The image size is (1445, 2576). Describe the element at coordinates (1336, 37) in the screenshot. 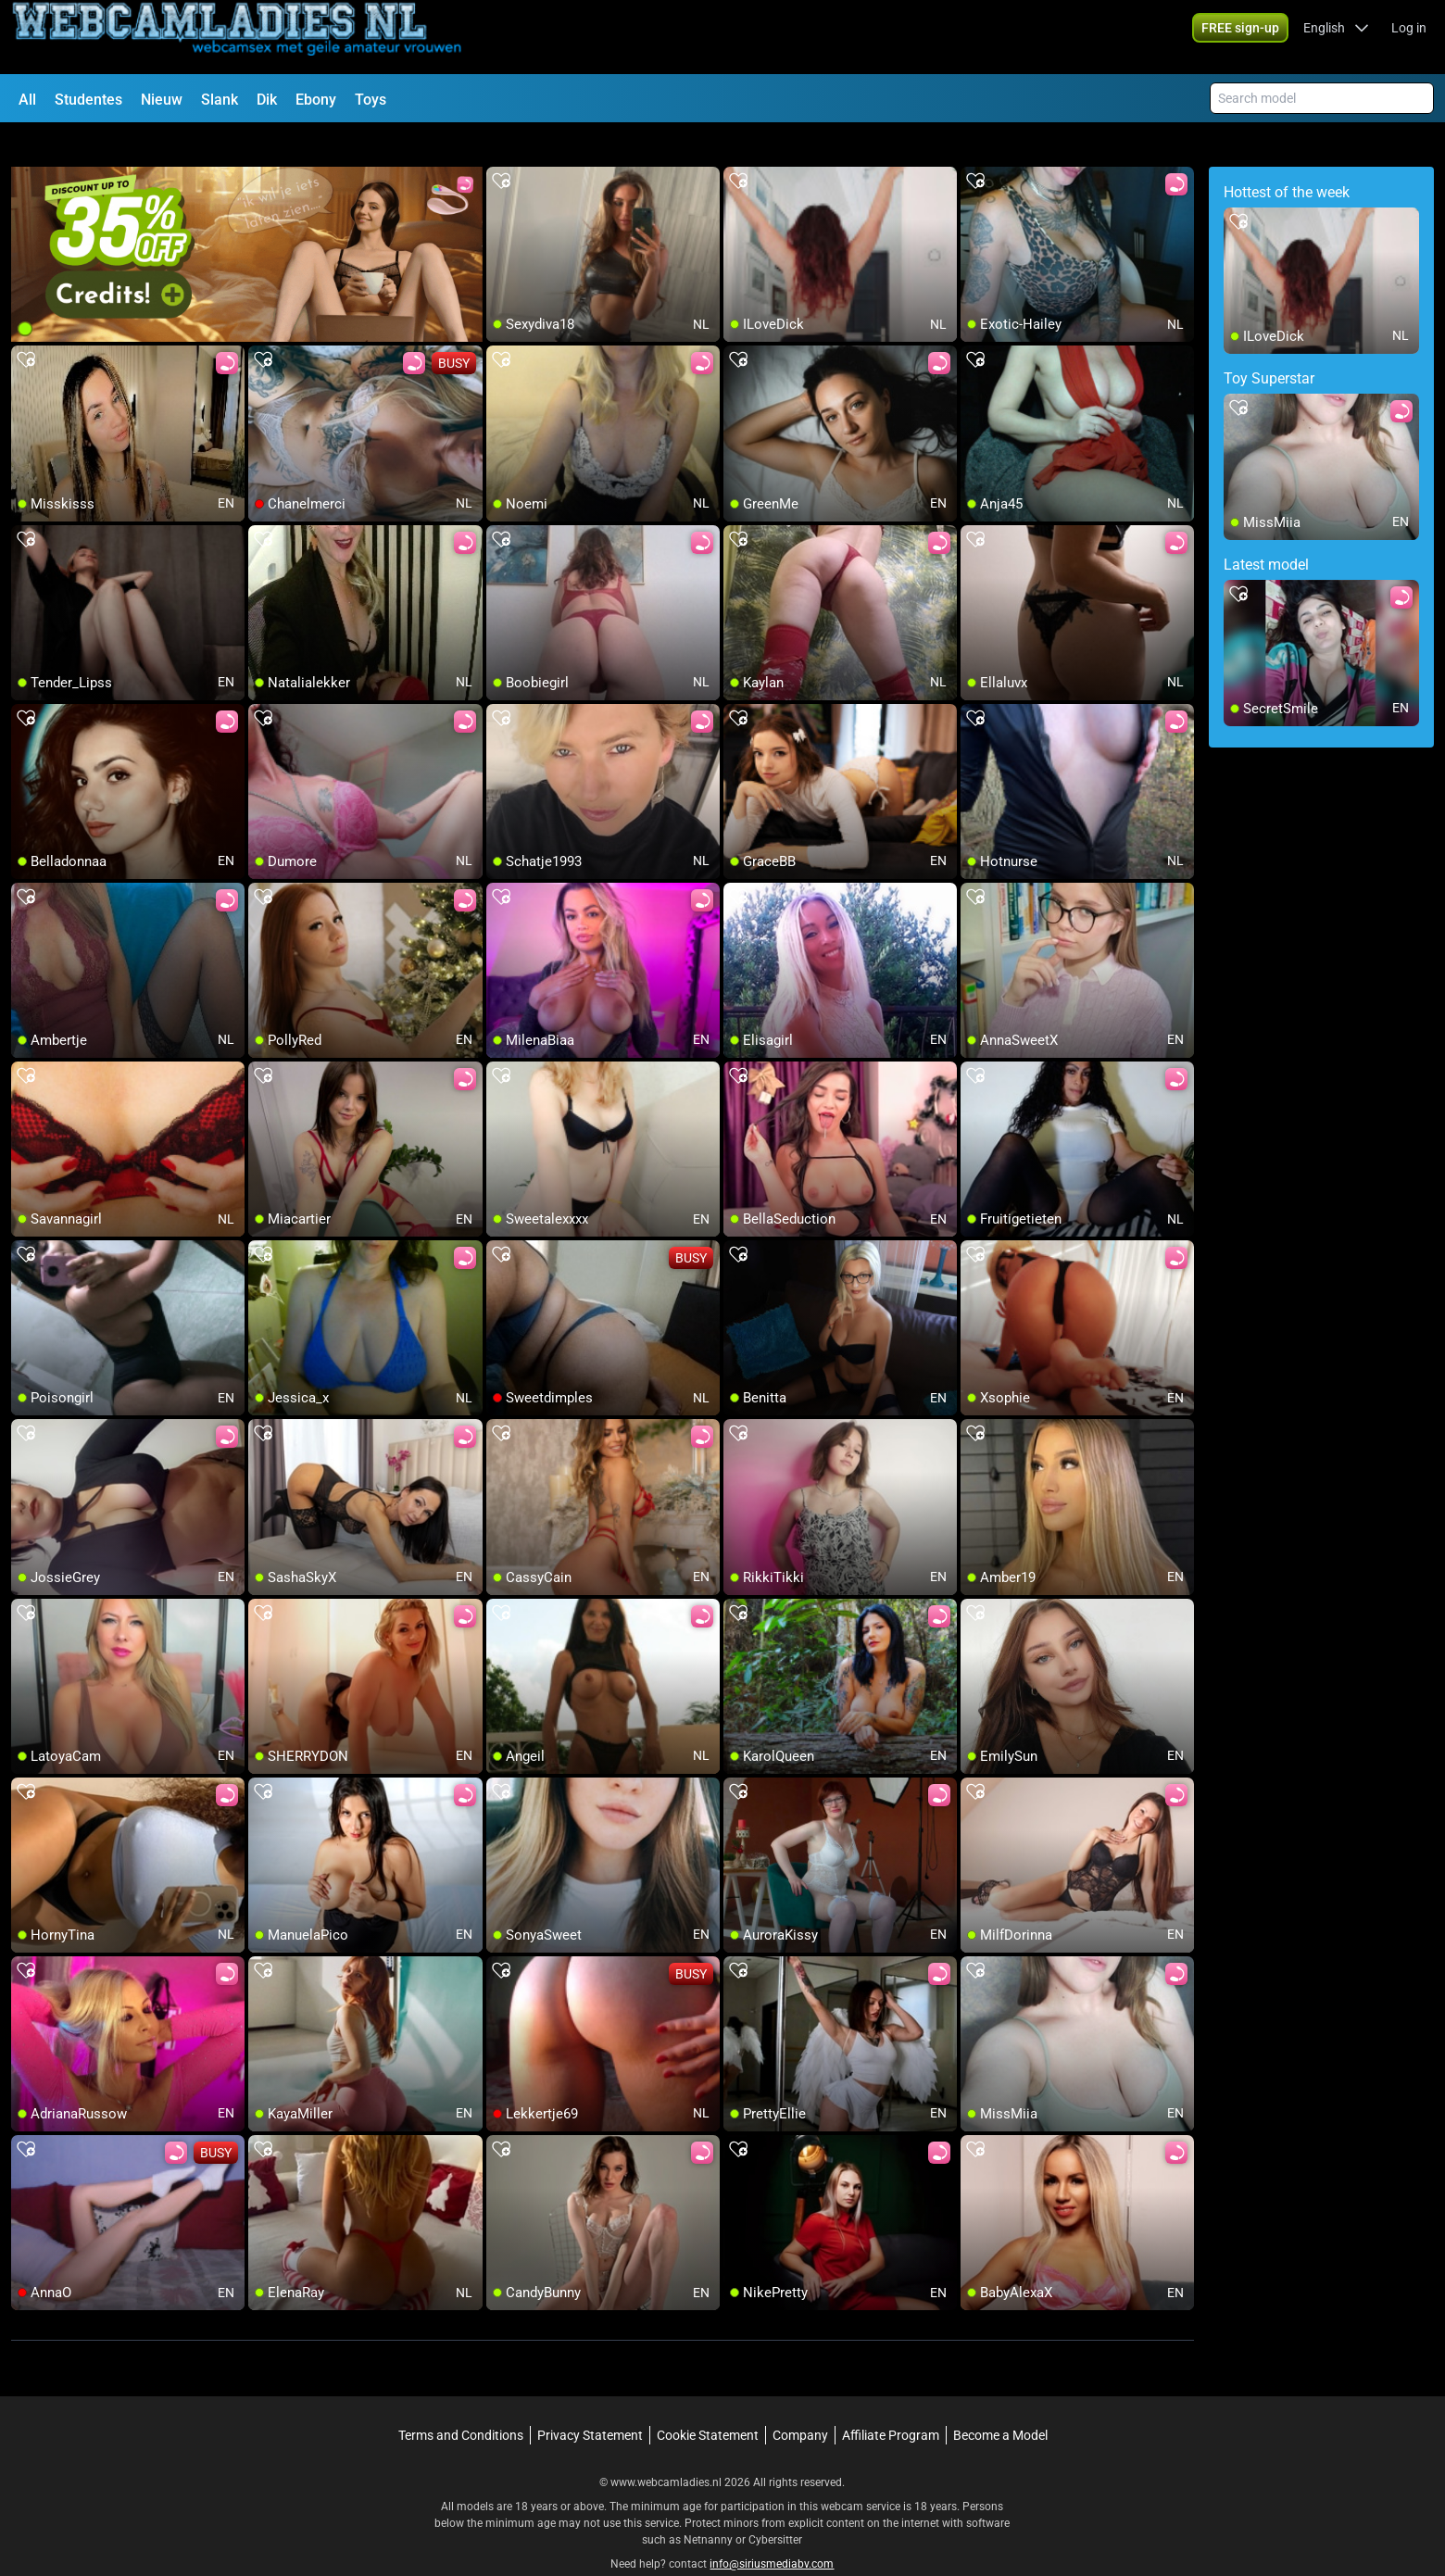

I see `[button]` at that location.